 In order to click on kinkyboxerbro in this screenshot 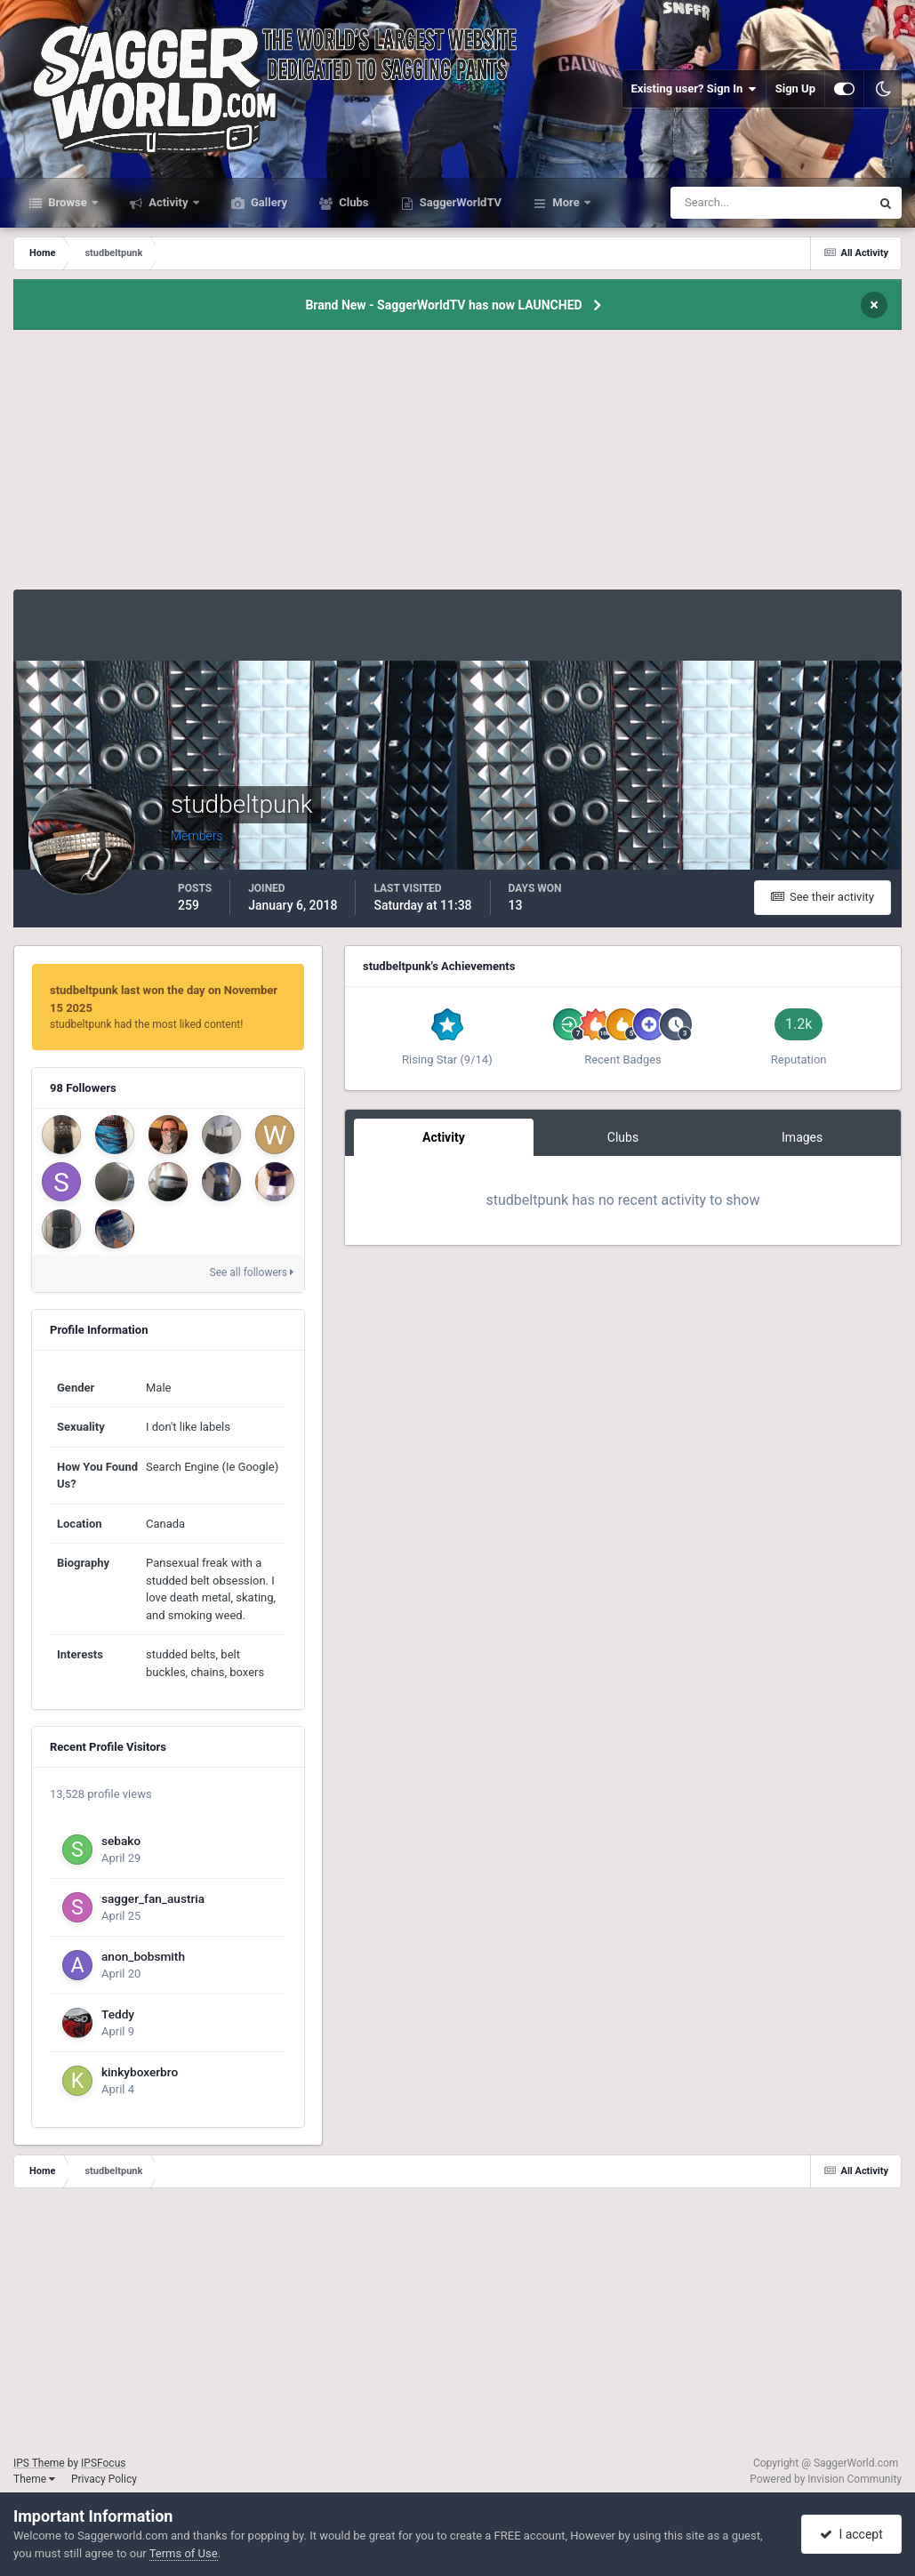, I will do `click(139, 2072)`.